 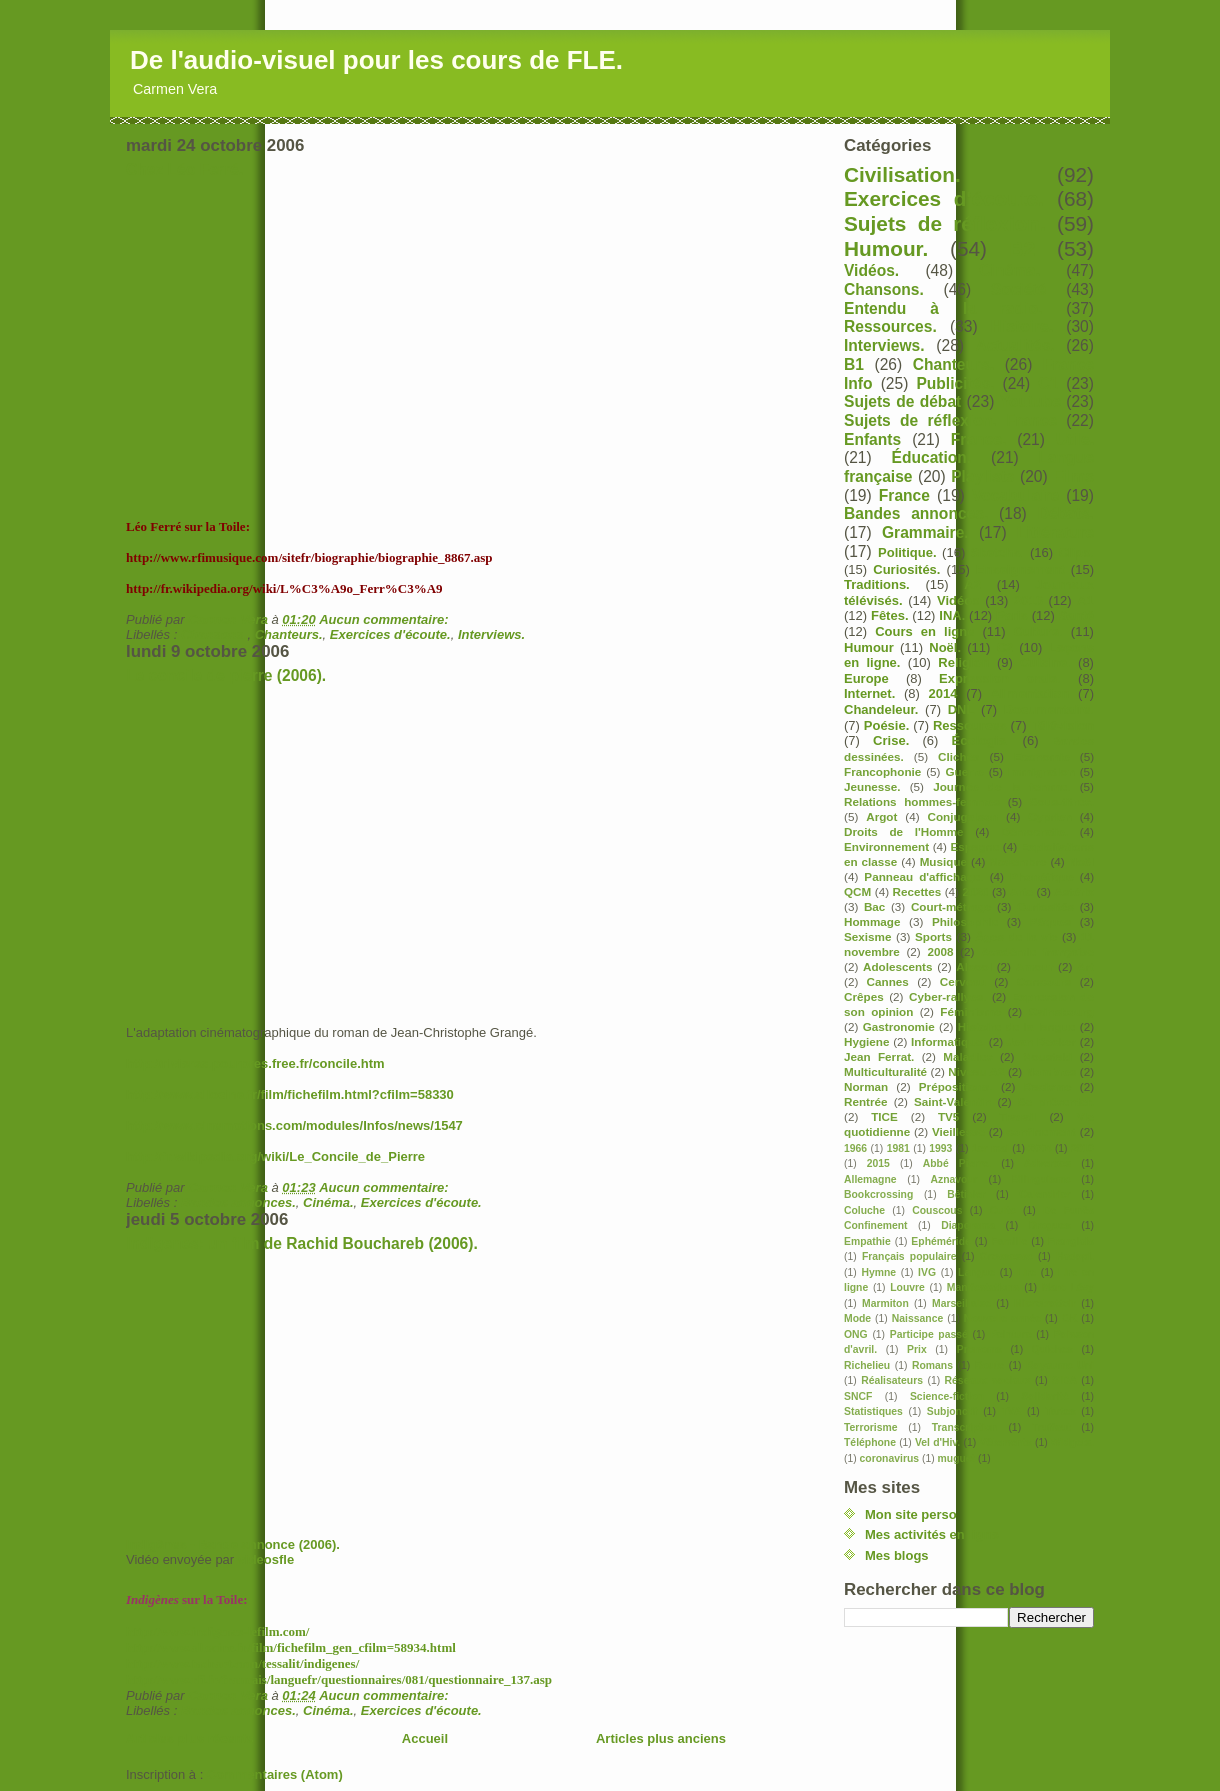 What do you see at coordinates (294, 1125) in the screenshot?
I see `http://www.cinemotions.com/modules/Infos/news/1547` at bounding box center [294, 1125].